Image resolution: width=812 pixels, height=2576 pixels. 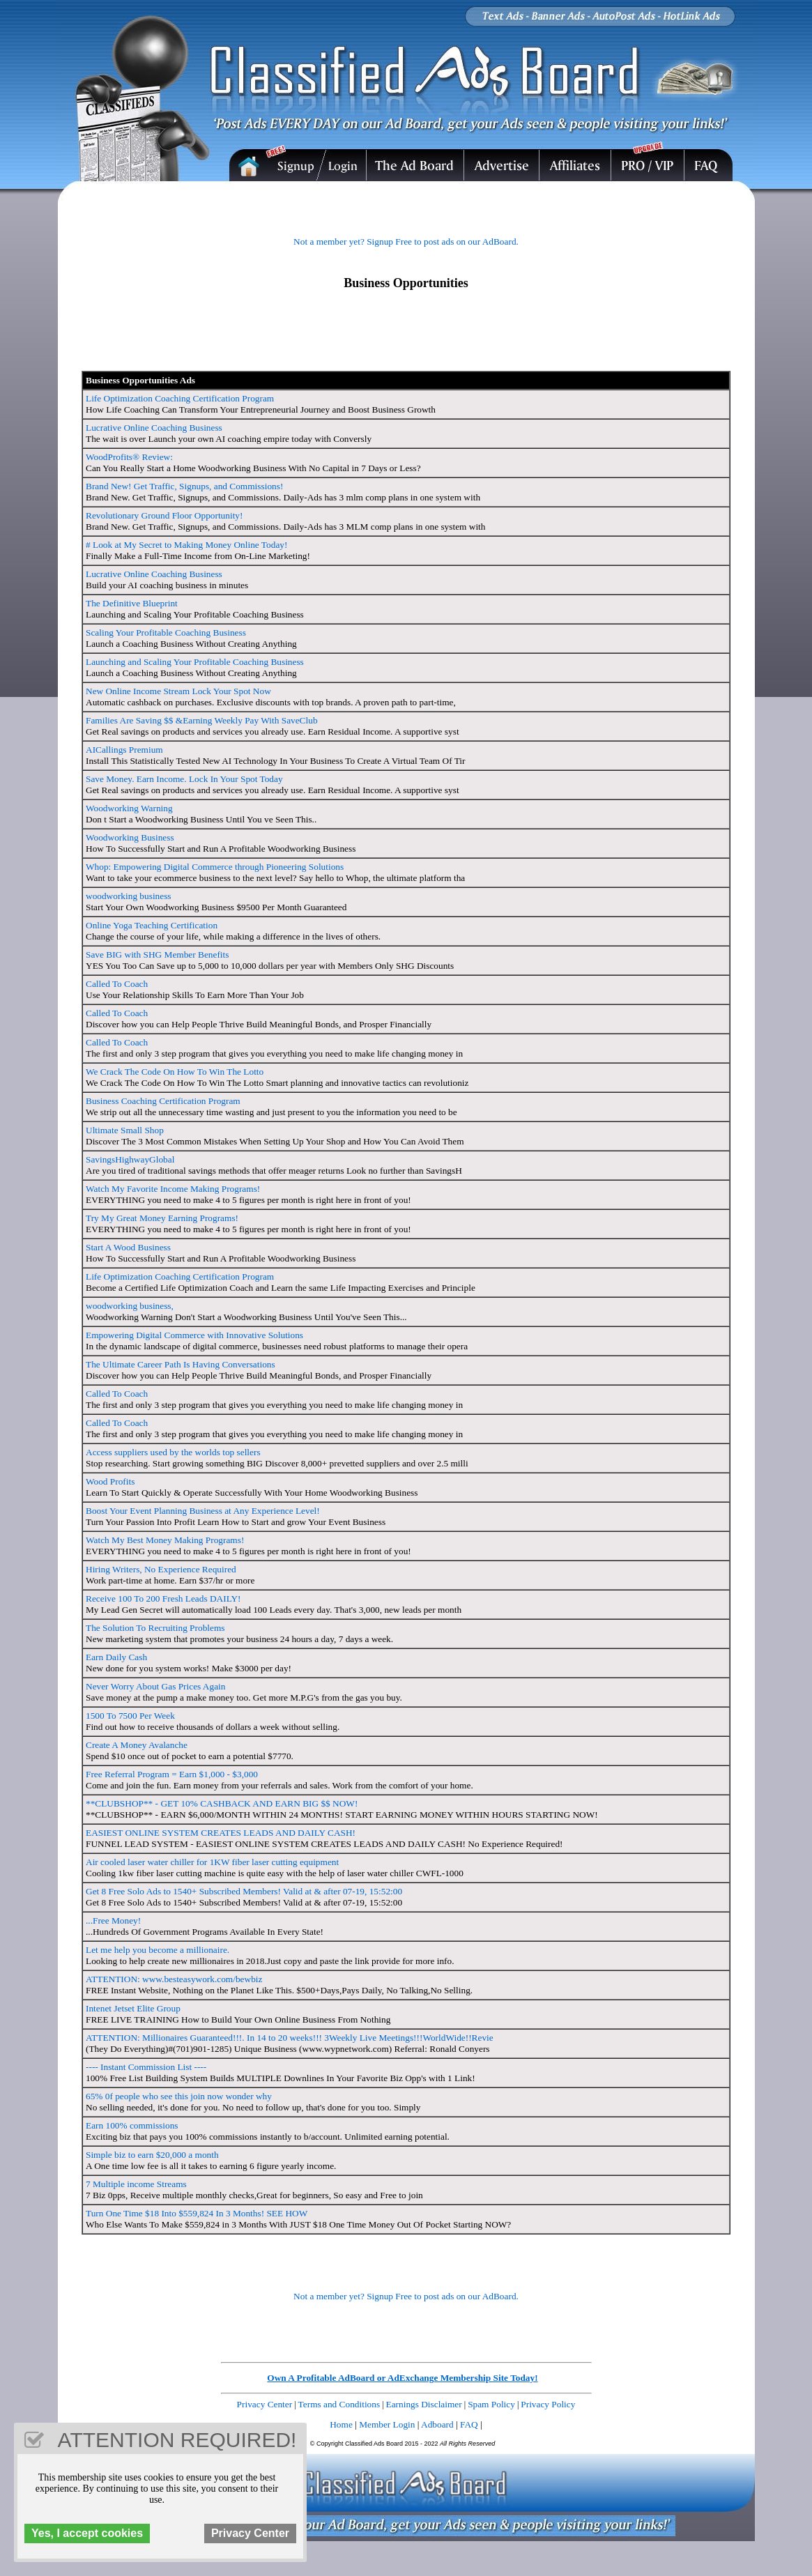 What do you see at coordinates (113, 1920) in the screenshot?
I see `...Free Money!` at bounding box center [113, 1920].